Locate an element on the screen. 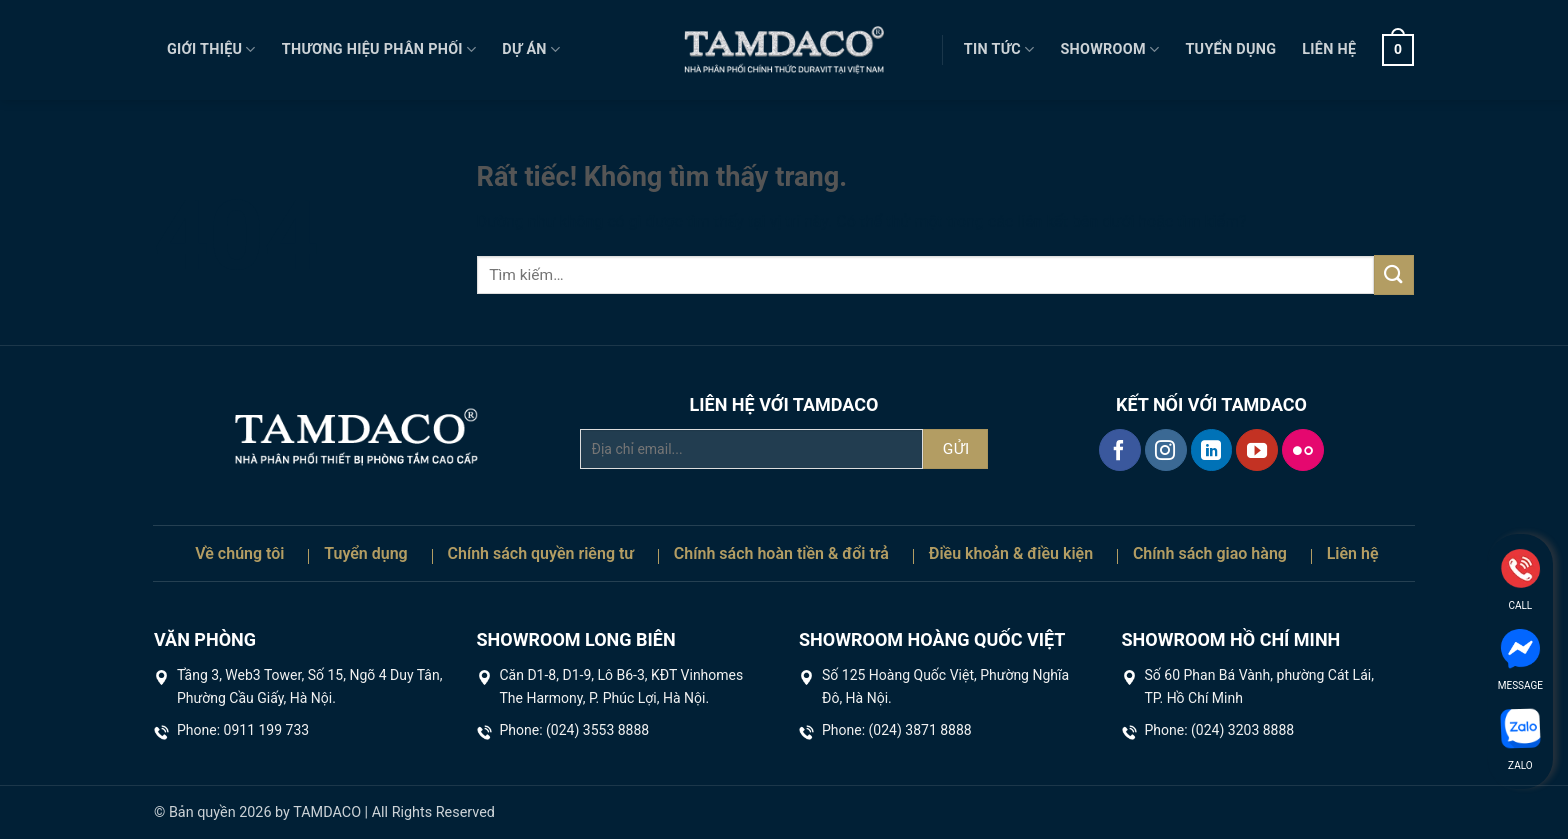 The height and width of the screenshot is (839, 1568). Showroom is located at coordinates (1109, 49).